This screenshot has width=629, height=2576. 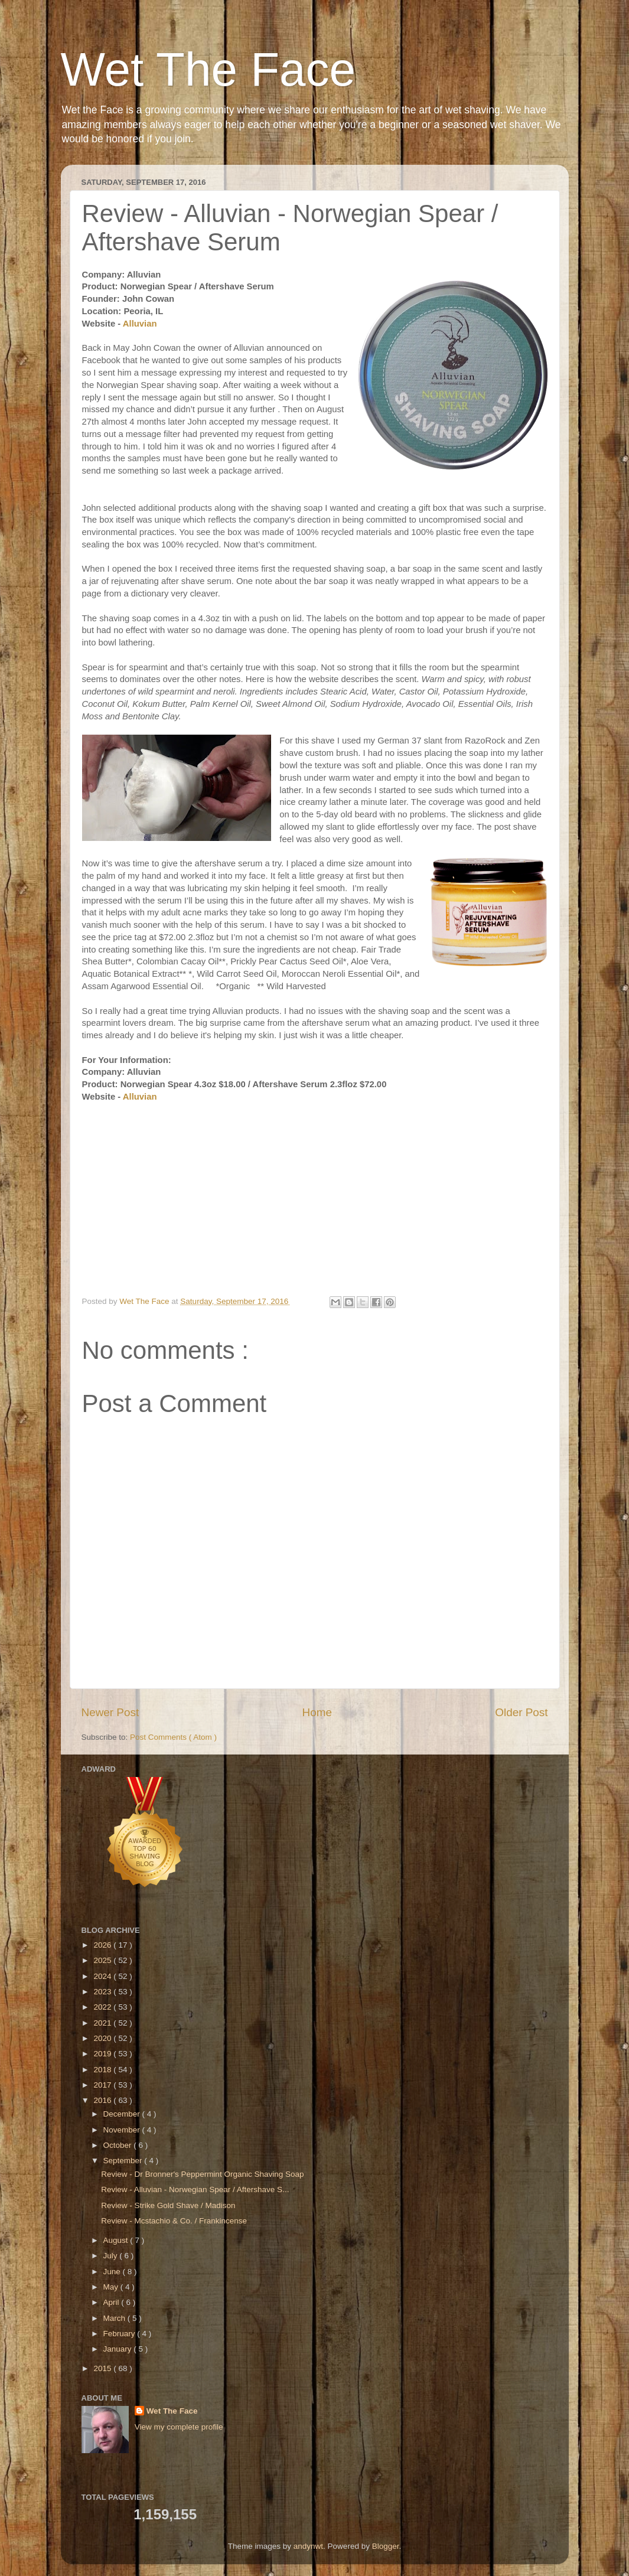 I want to click on 2020, so click(x=103, y=2038).